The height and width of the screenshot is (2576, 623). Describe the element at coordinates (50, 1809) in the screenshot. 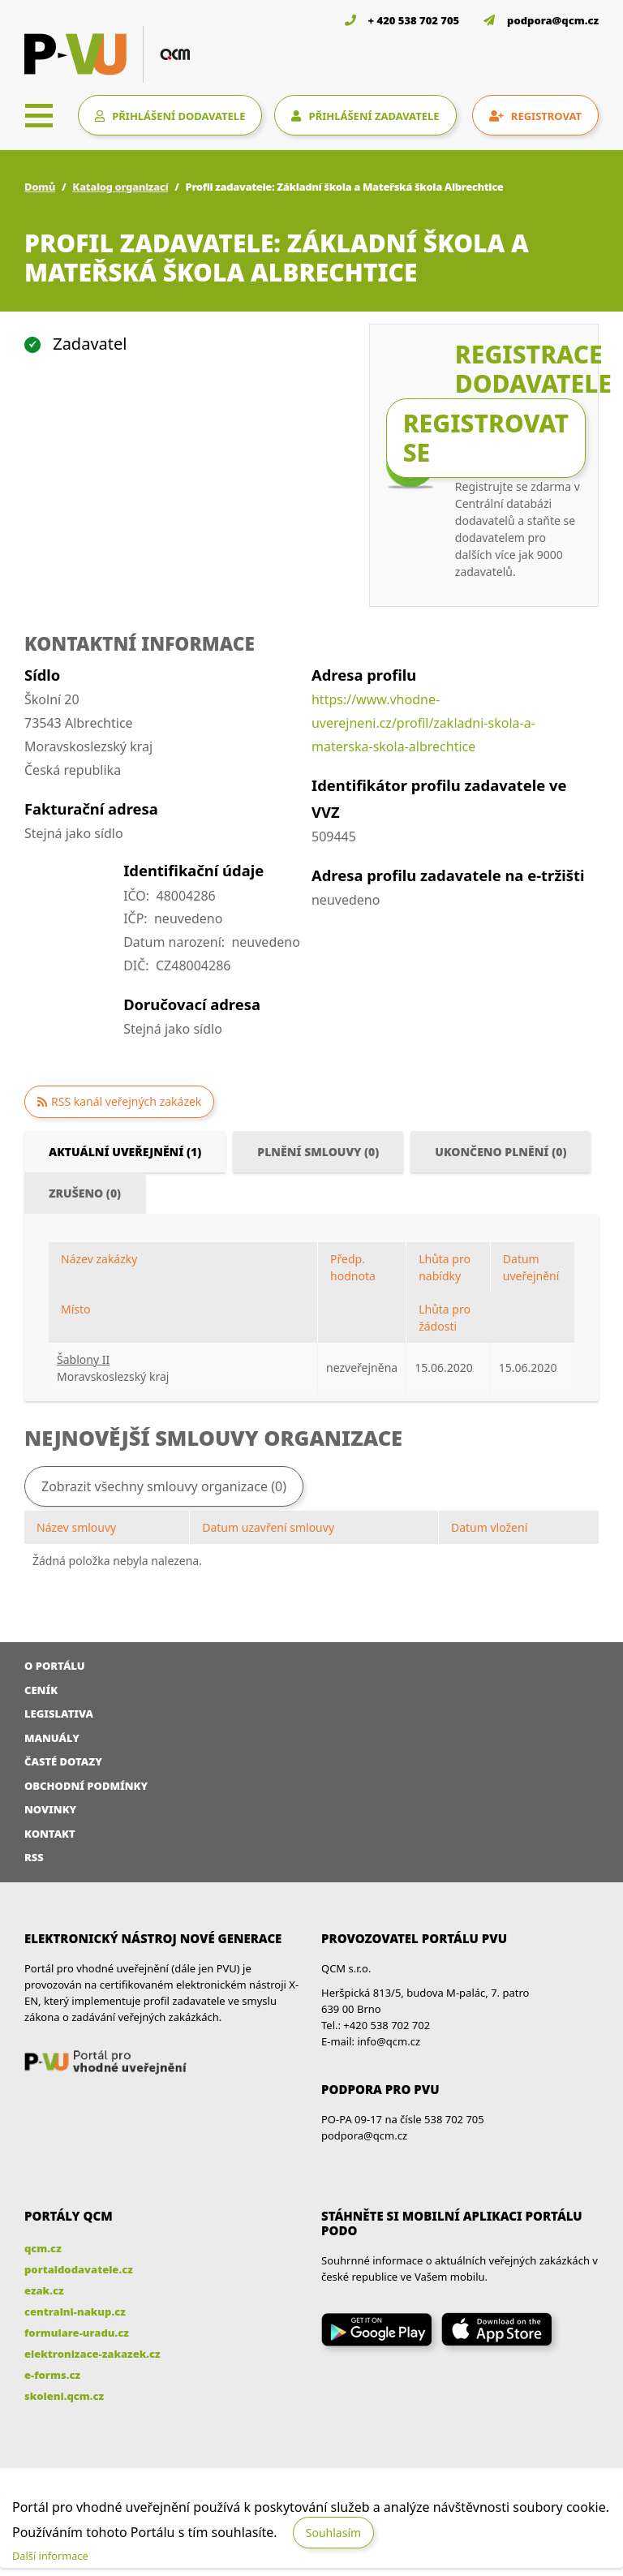

I see `Novinky` at that location.